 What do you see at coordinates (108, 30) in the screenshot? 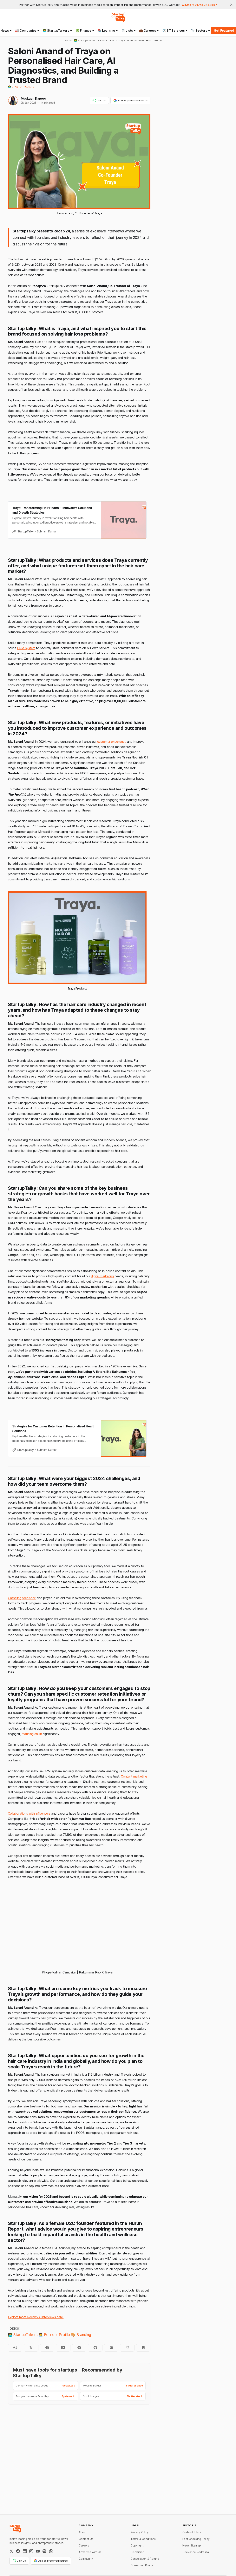
I see `📚 Learning` at bounding box center [108, 30].